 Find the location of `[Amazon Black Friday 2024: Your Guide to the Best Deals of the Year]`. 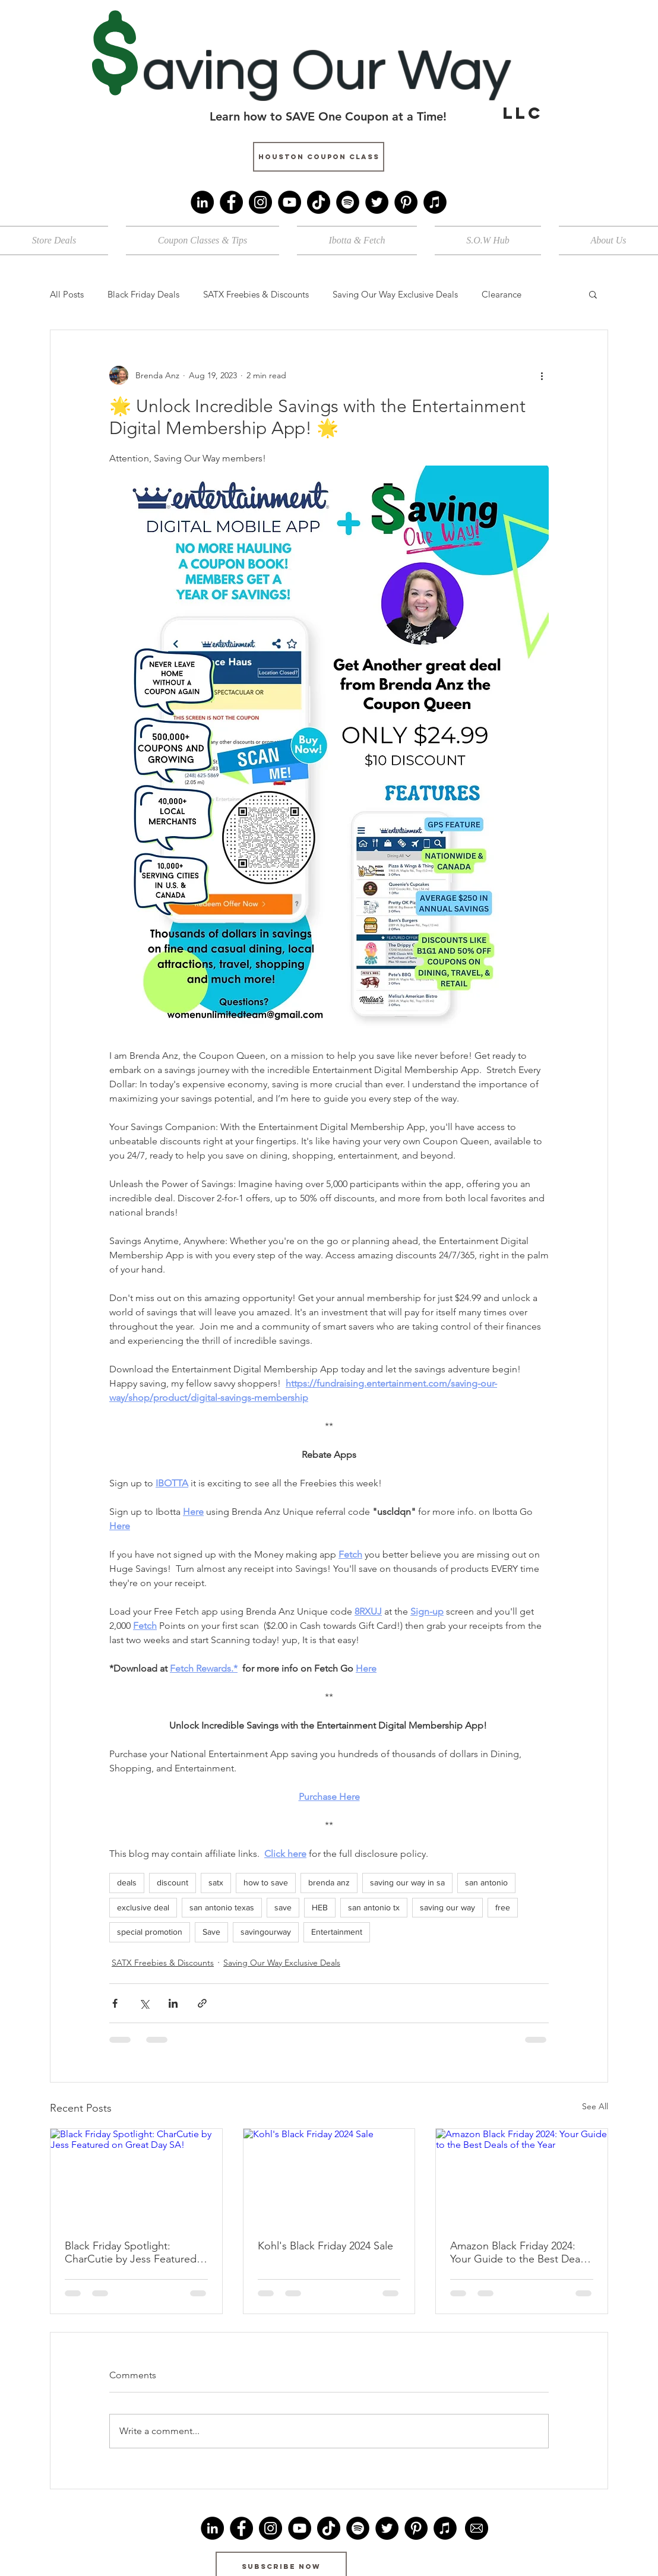

[Amazon Black Friday 2024: Your Guide to the Best Deals of the Year] is located at coordinates (522, 2177).